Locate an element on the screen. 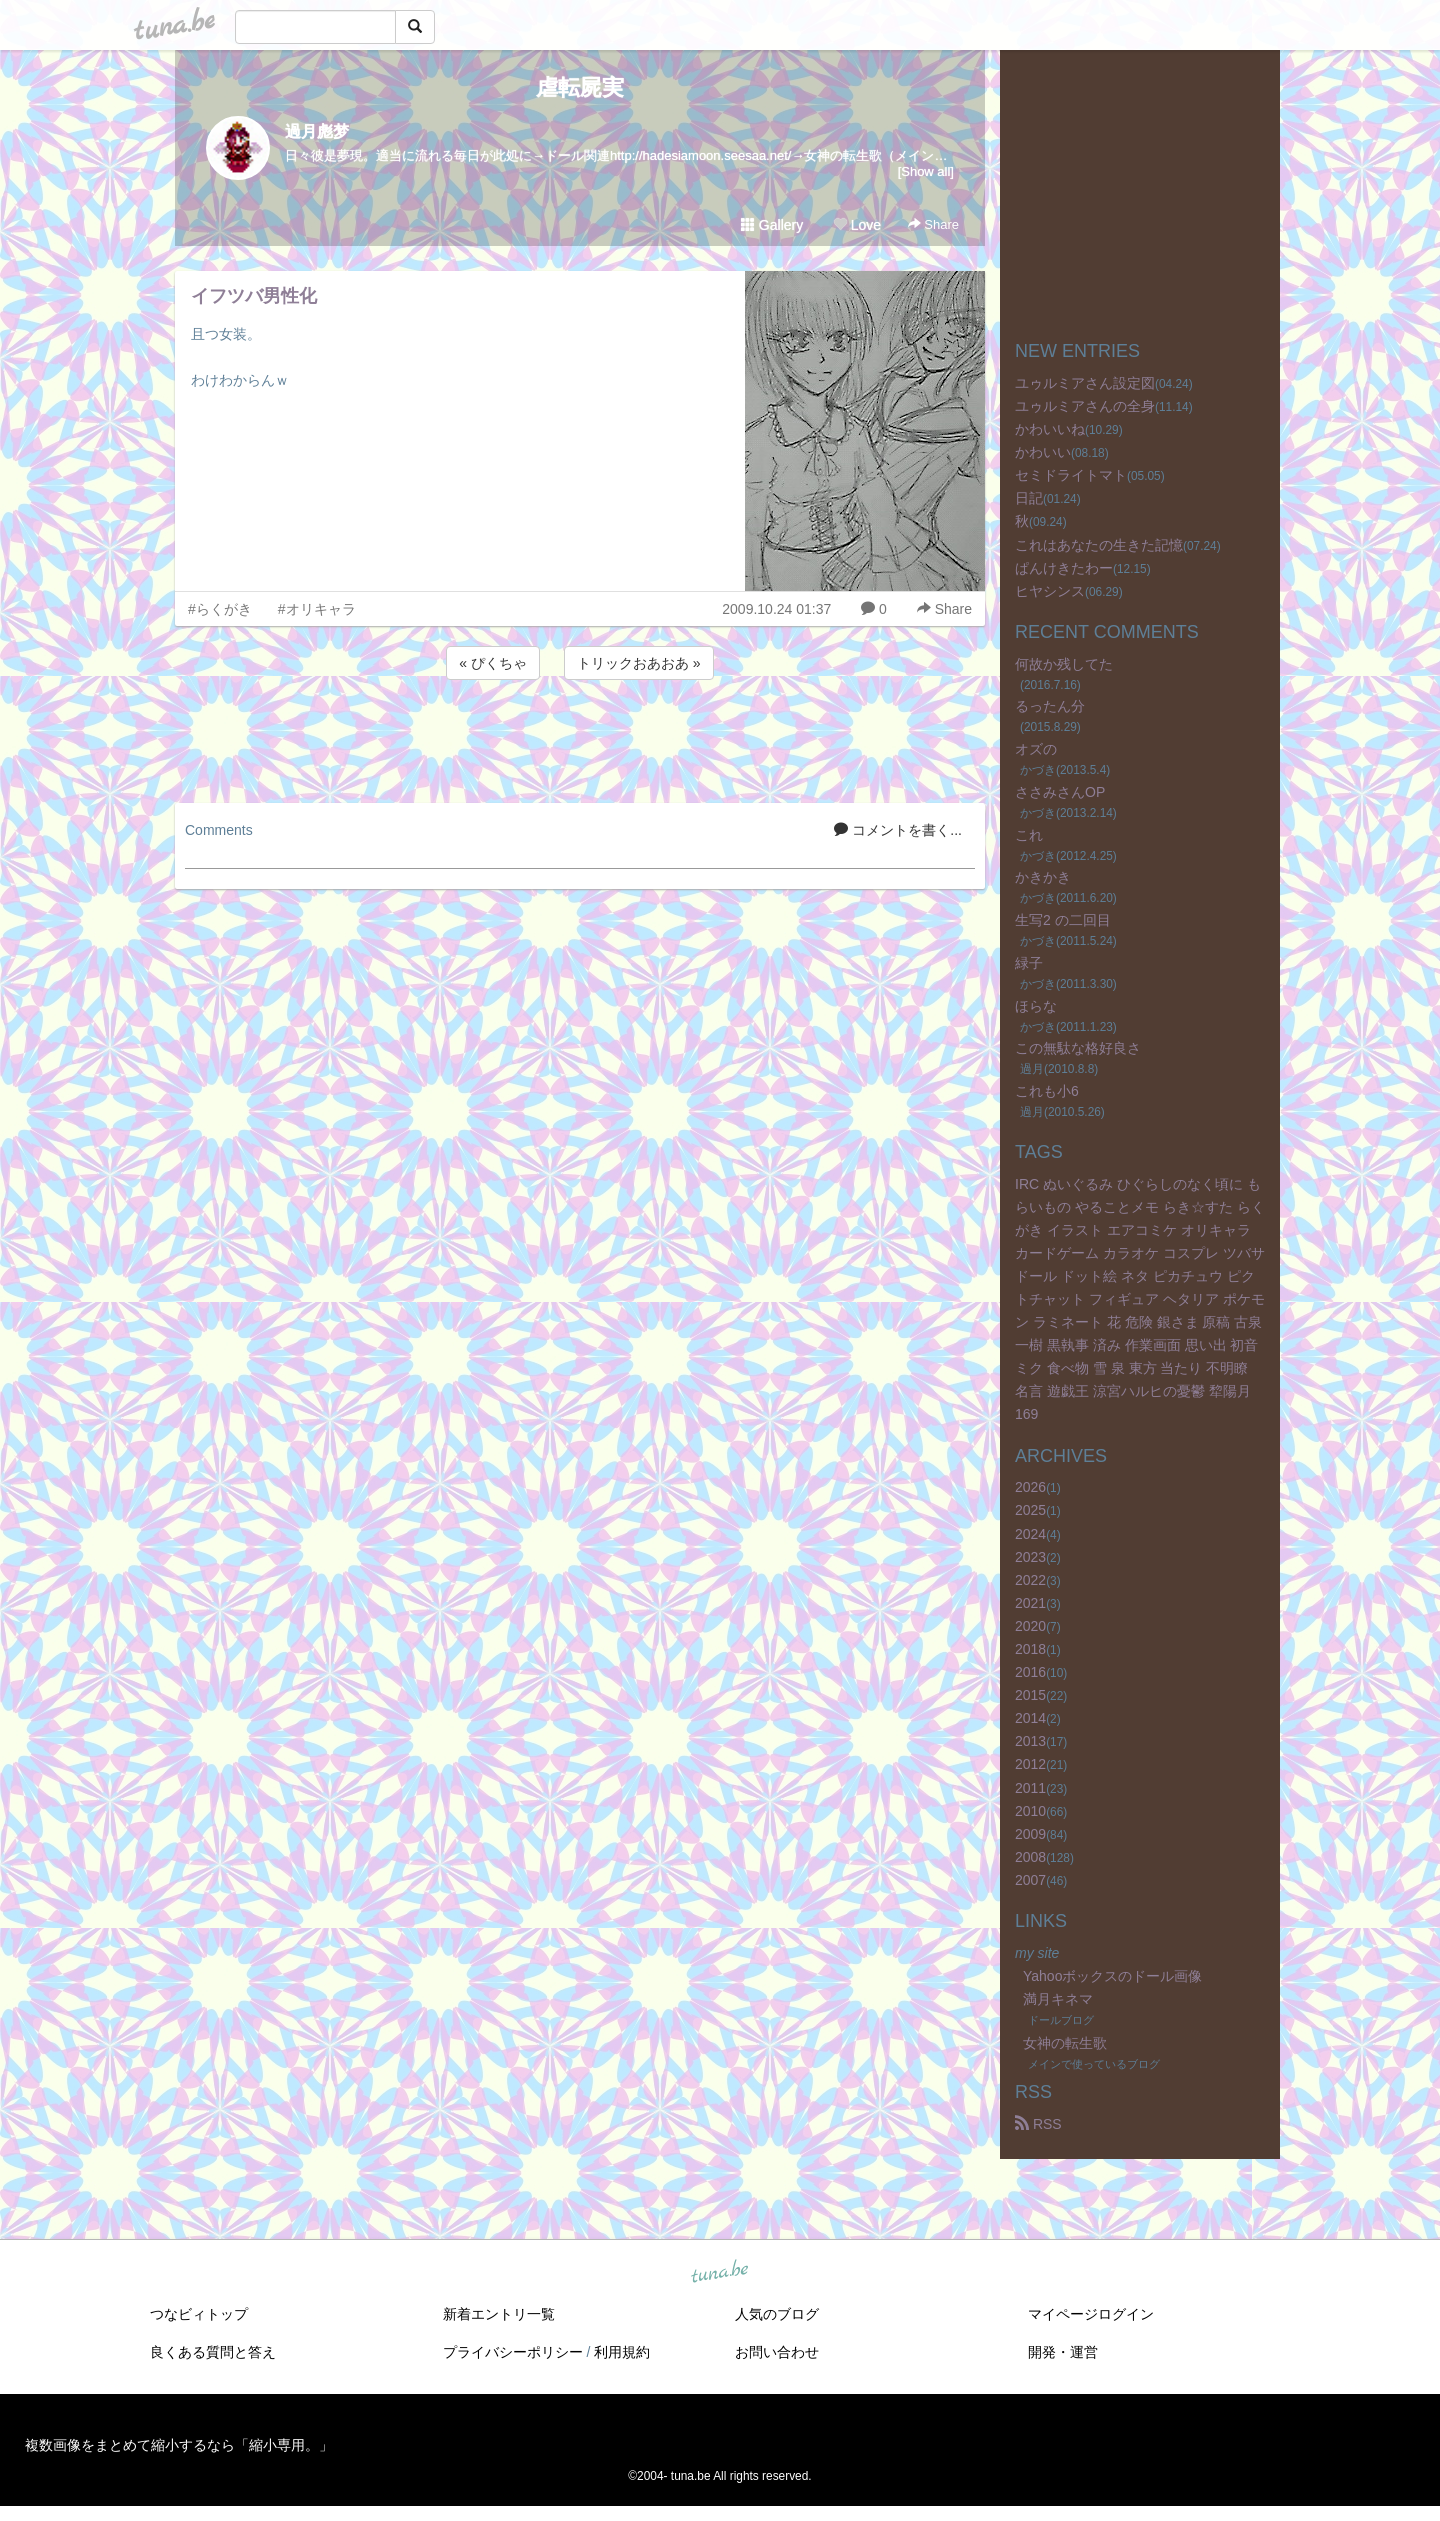  イフツバ男性化 is located at coordinates (254, 296).